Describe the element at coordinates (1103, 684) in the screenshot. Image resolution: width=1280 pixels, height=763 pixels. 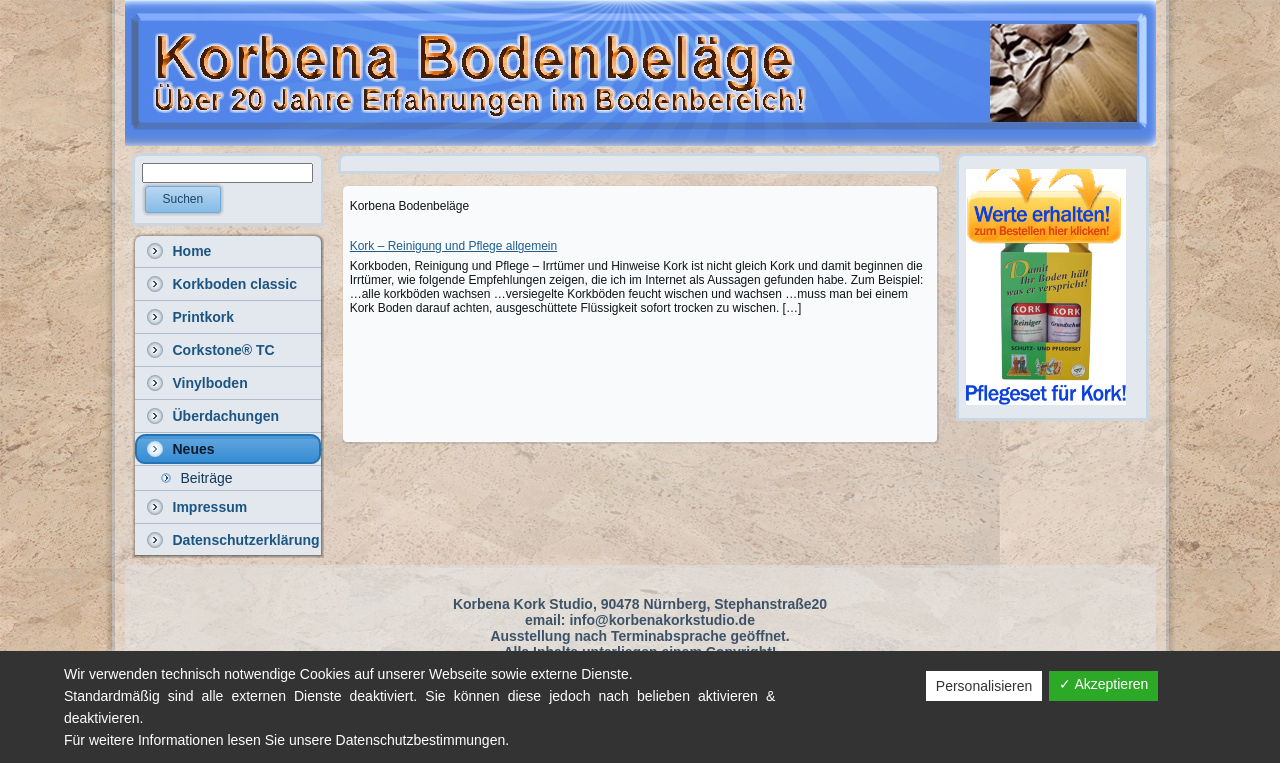
I see `✓ Akzeptieren` at that location.